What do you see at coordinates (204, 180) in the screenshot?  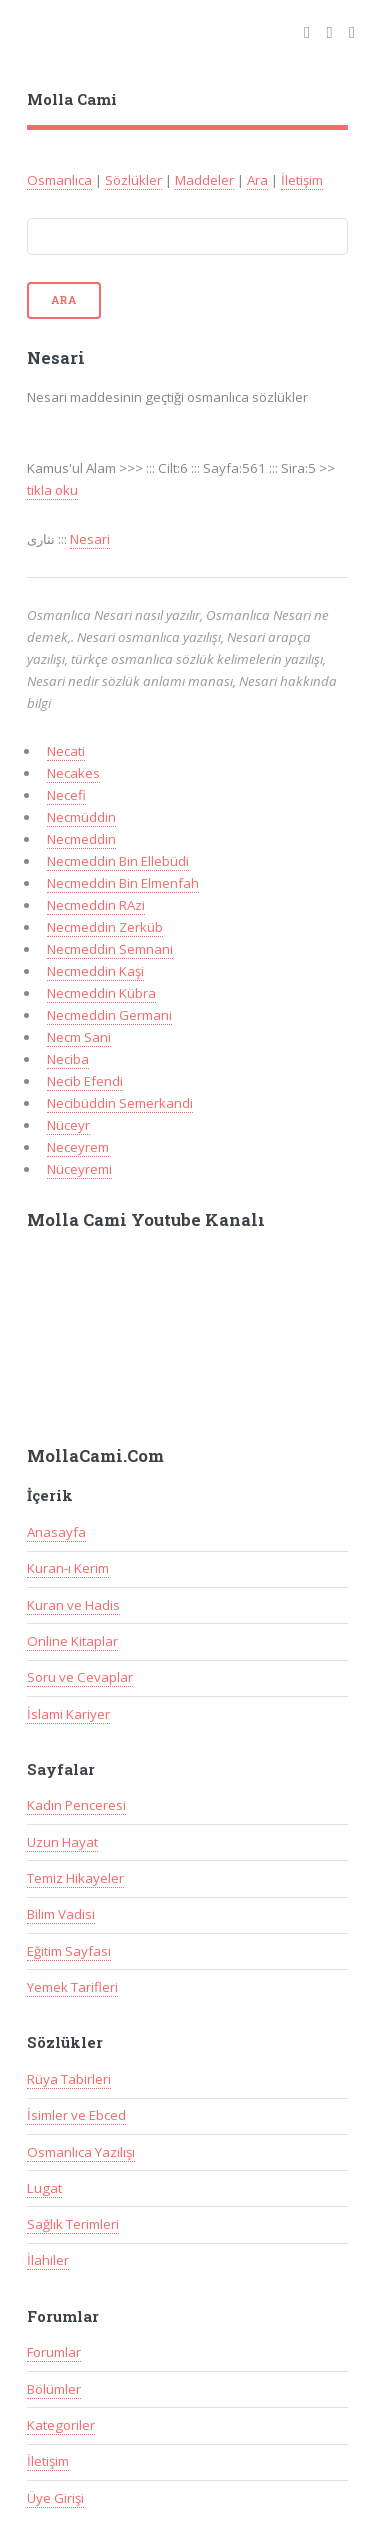 I see `Maddeler` at bounding box center [204, 180].